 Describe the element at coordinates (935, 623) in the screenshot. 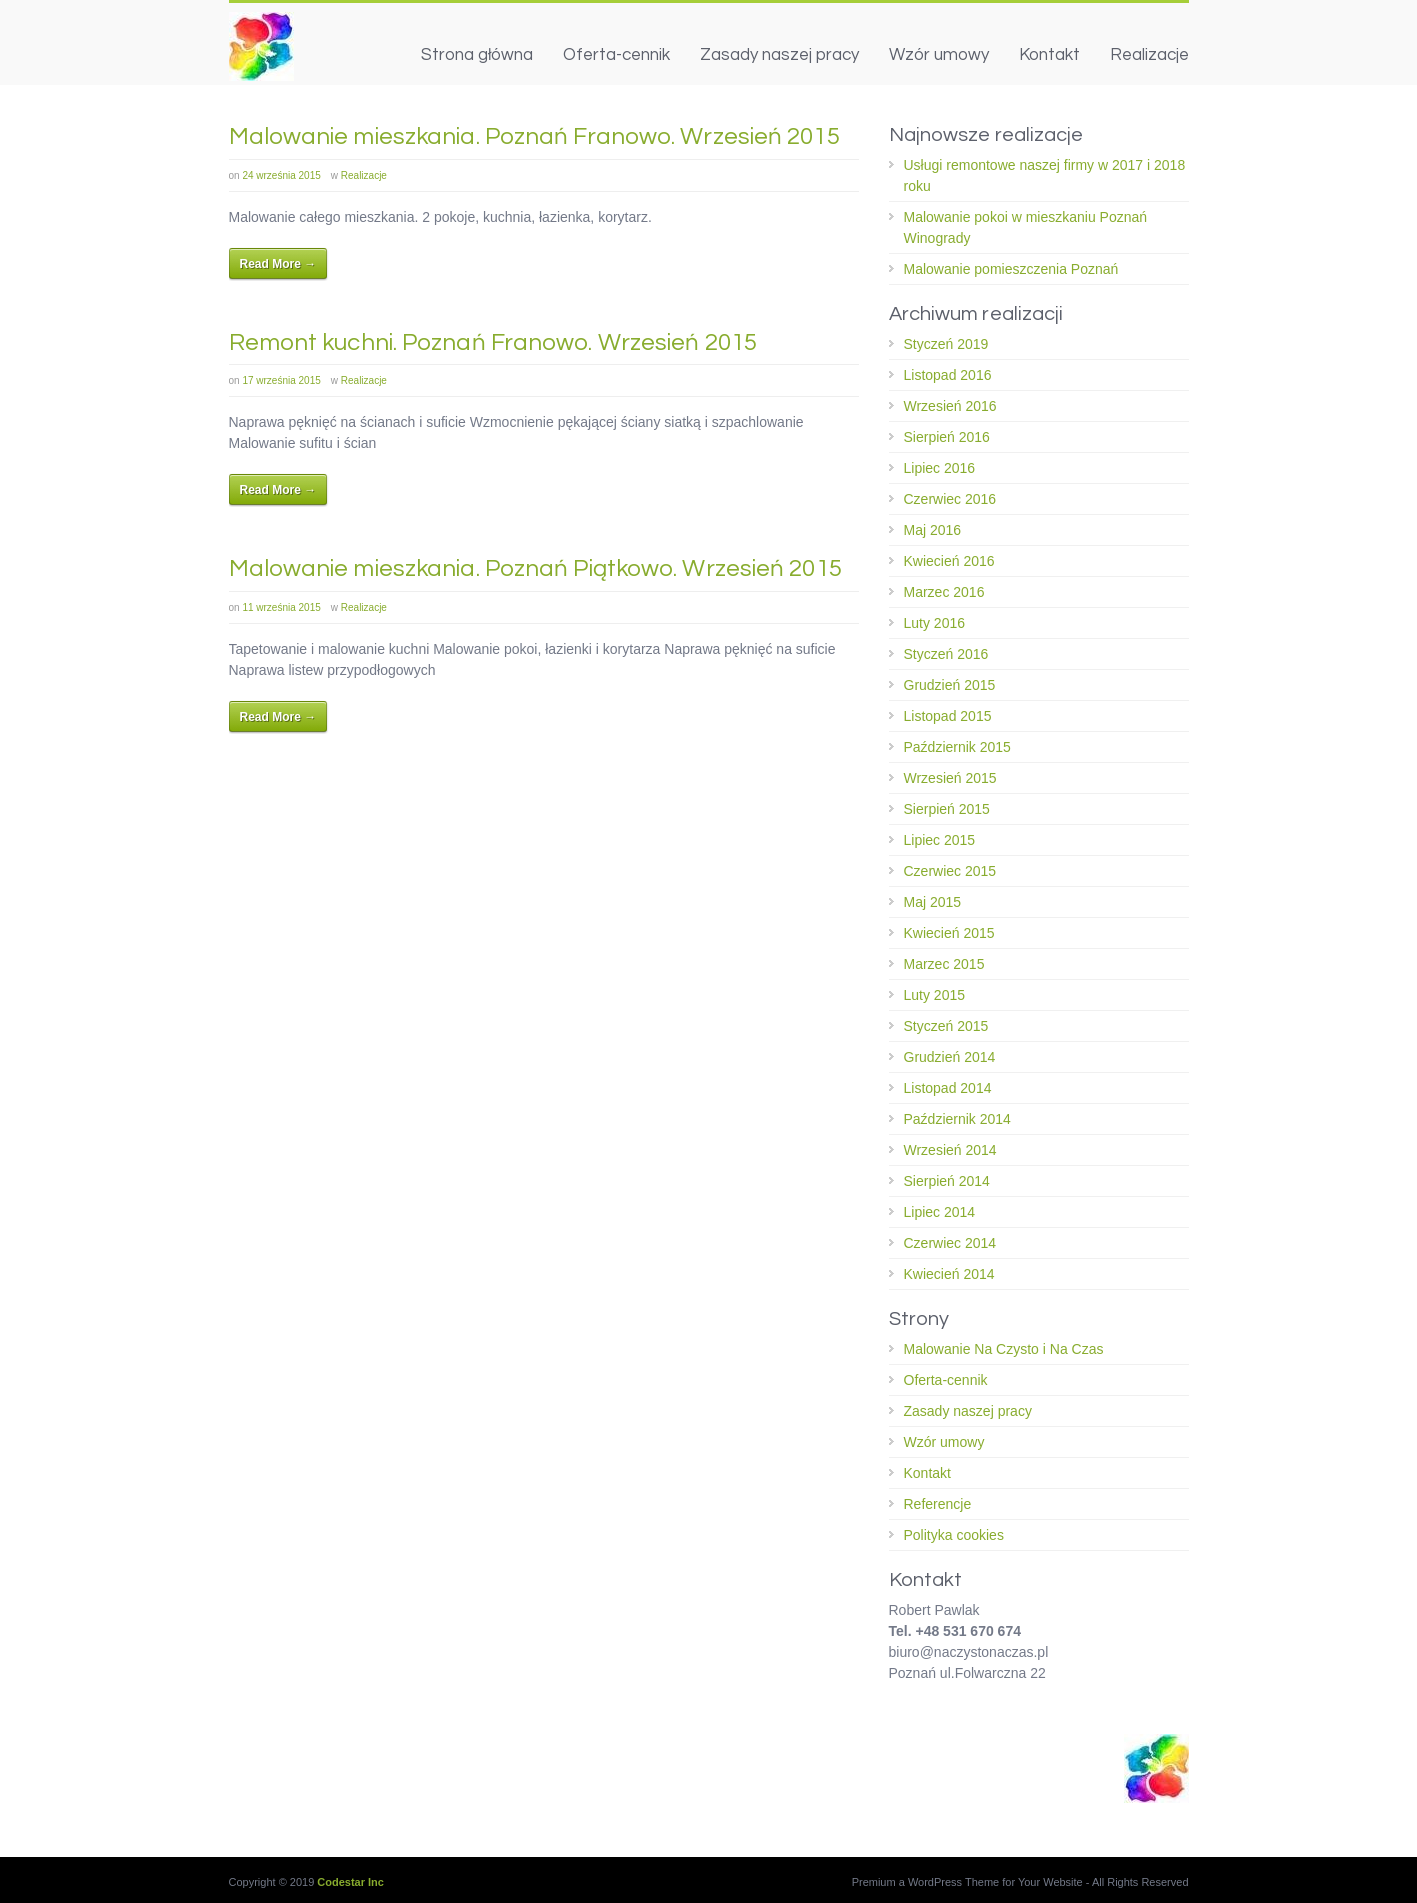

I see `Luty 2016` at that location.